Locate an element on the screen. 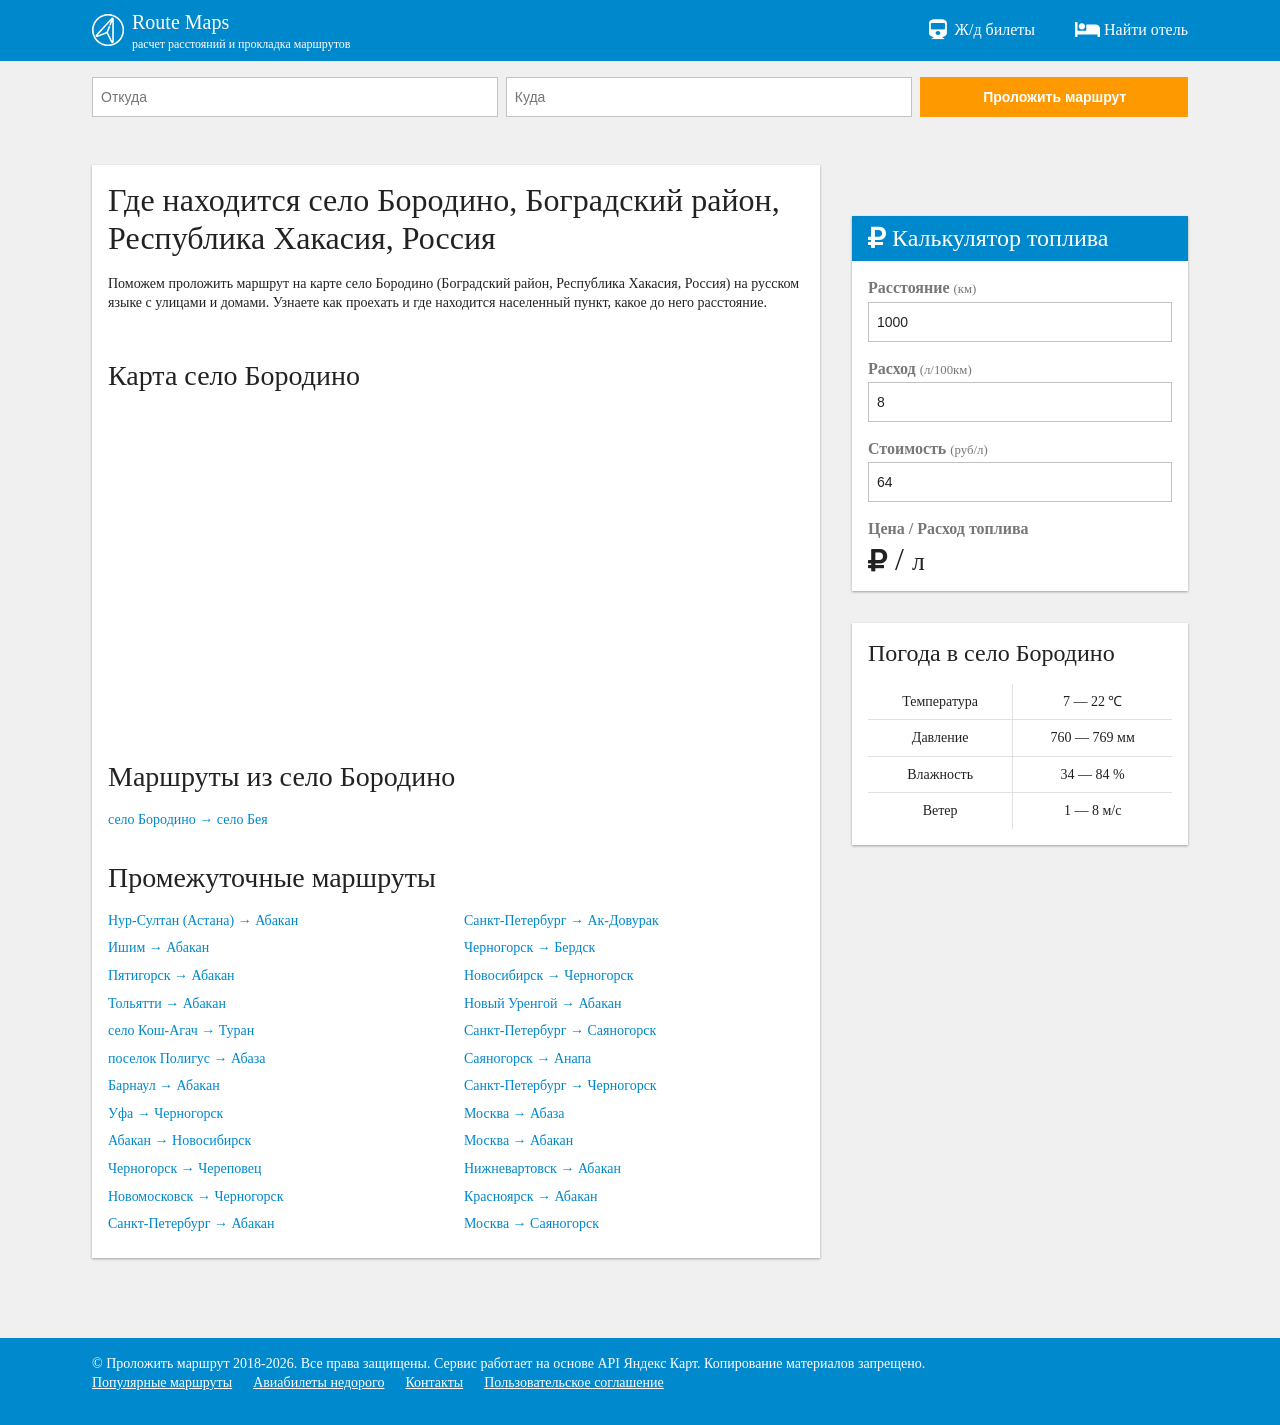 The width and height of the screenshot is (1280, 1425). Санкт-Петербург → Абакан is located at coordinates (191, 1223).